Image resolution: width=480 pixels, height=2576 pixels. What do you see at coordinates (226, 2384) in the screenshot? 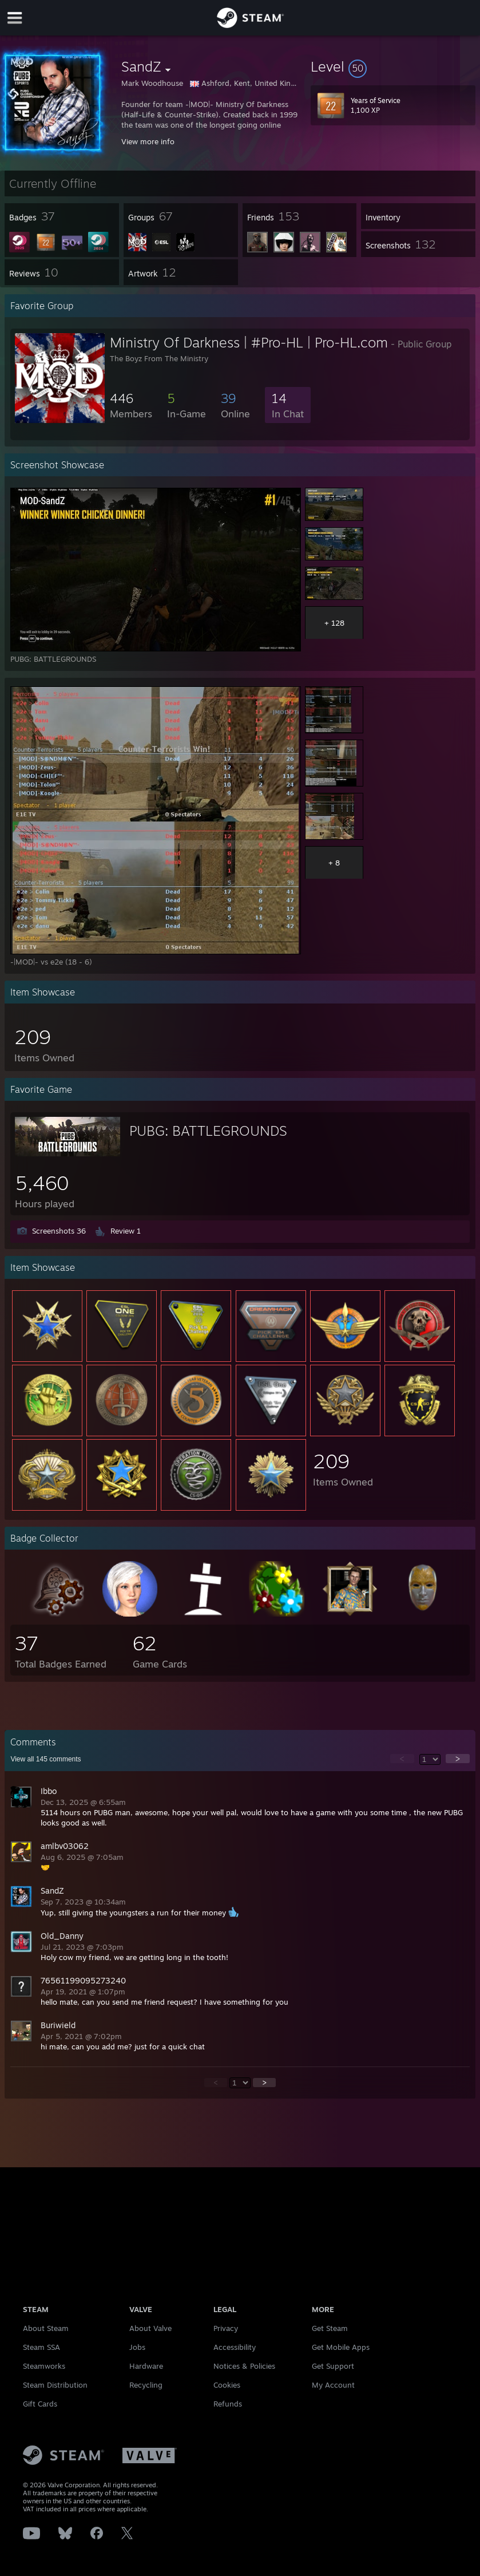
I see `Cookies` at bounding box center [226, 2384].